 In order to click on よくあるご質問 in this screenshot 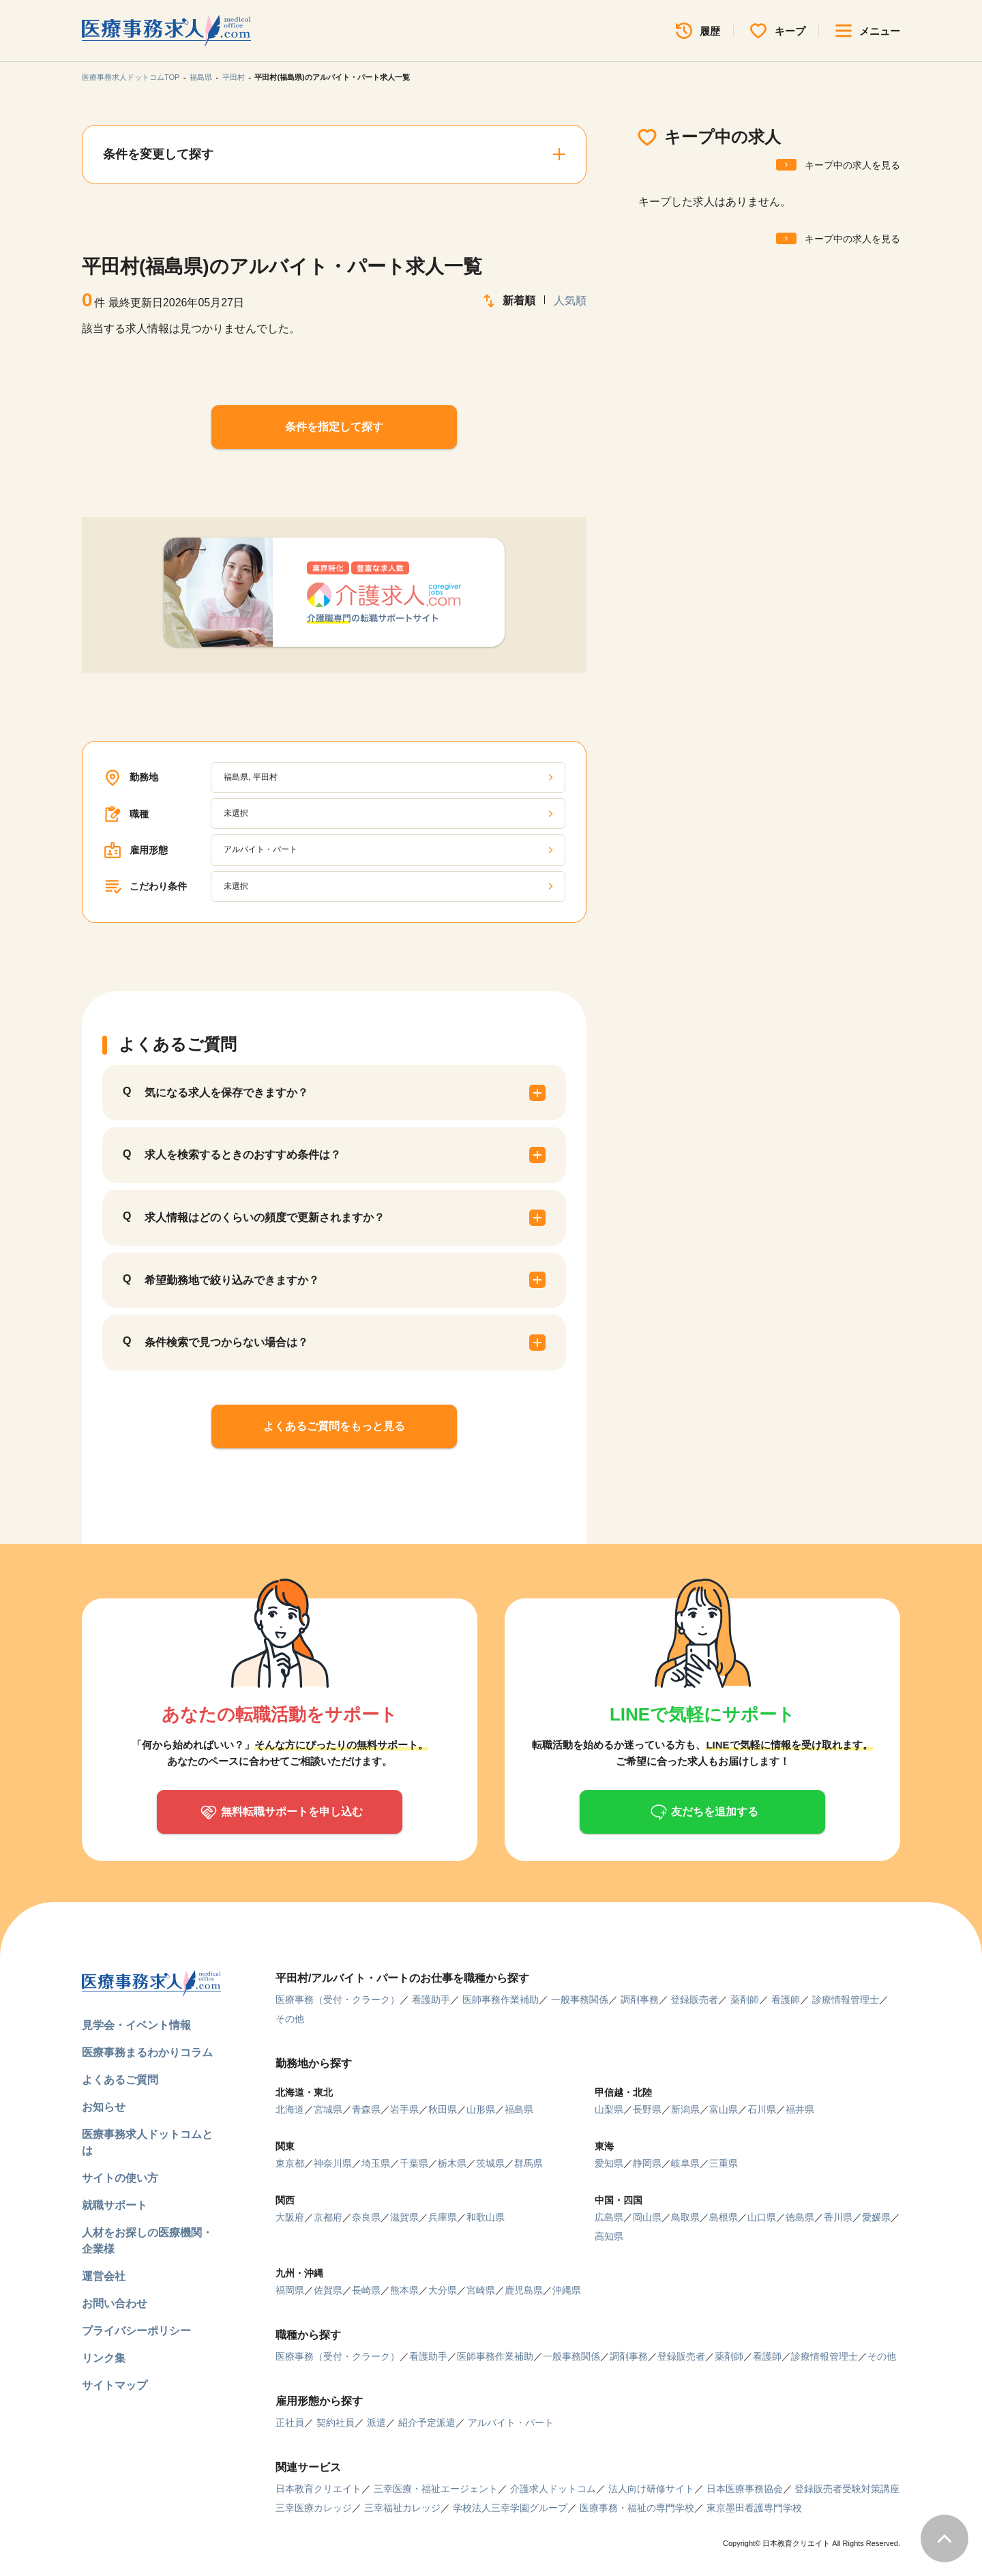, I will do `click(120, 2079)`.